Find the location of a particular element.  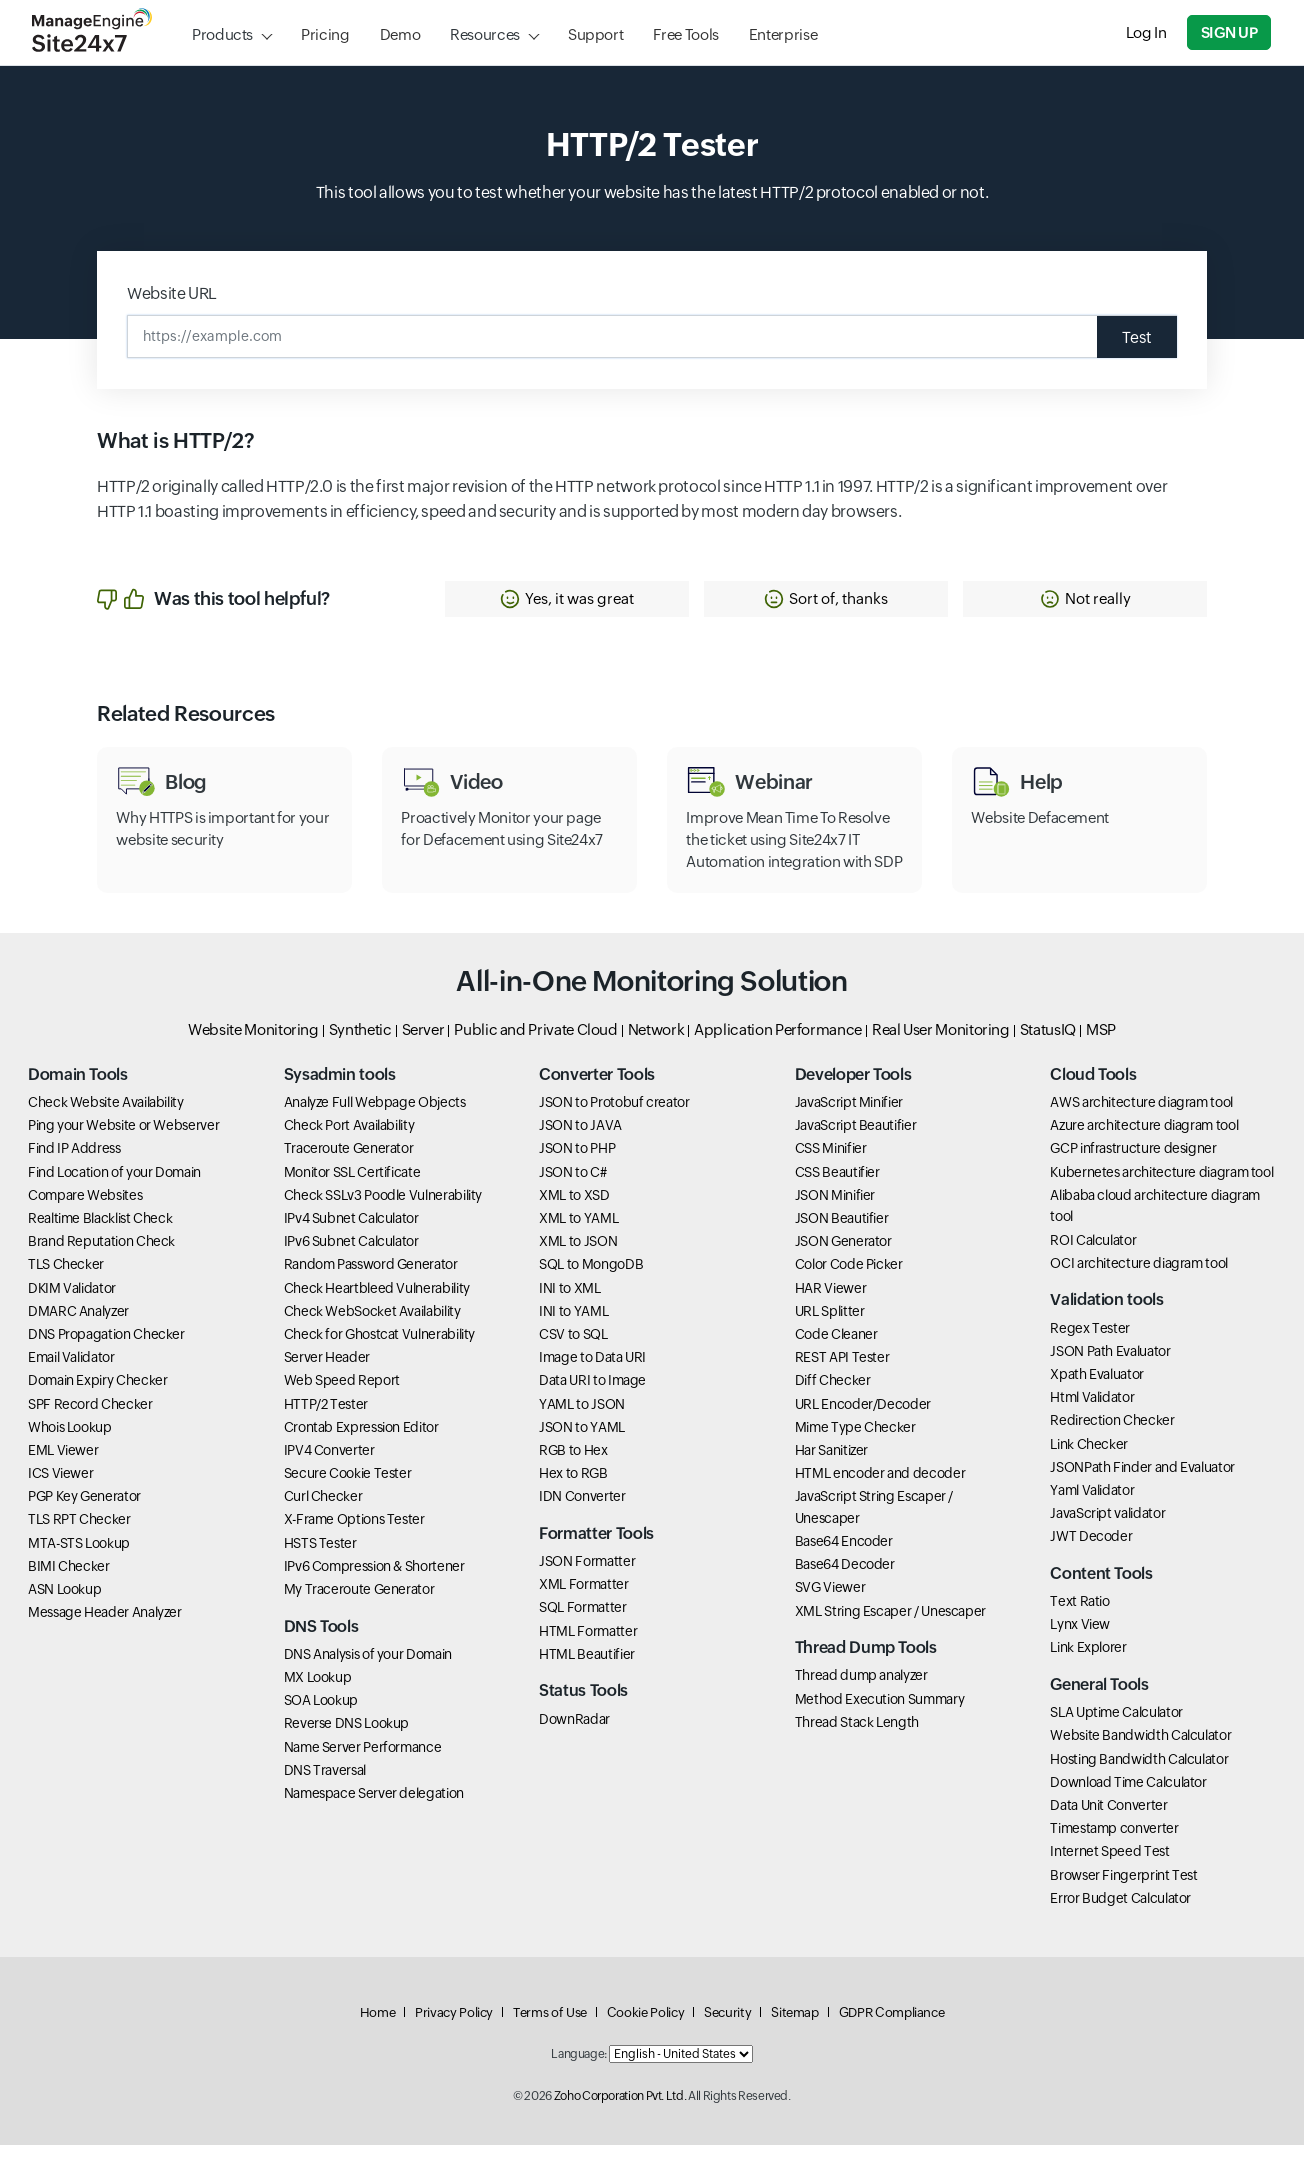

Server is located at coordinates (423, 1053).